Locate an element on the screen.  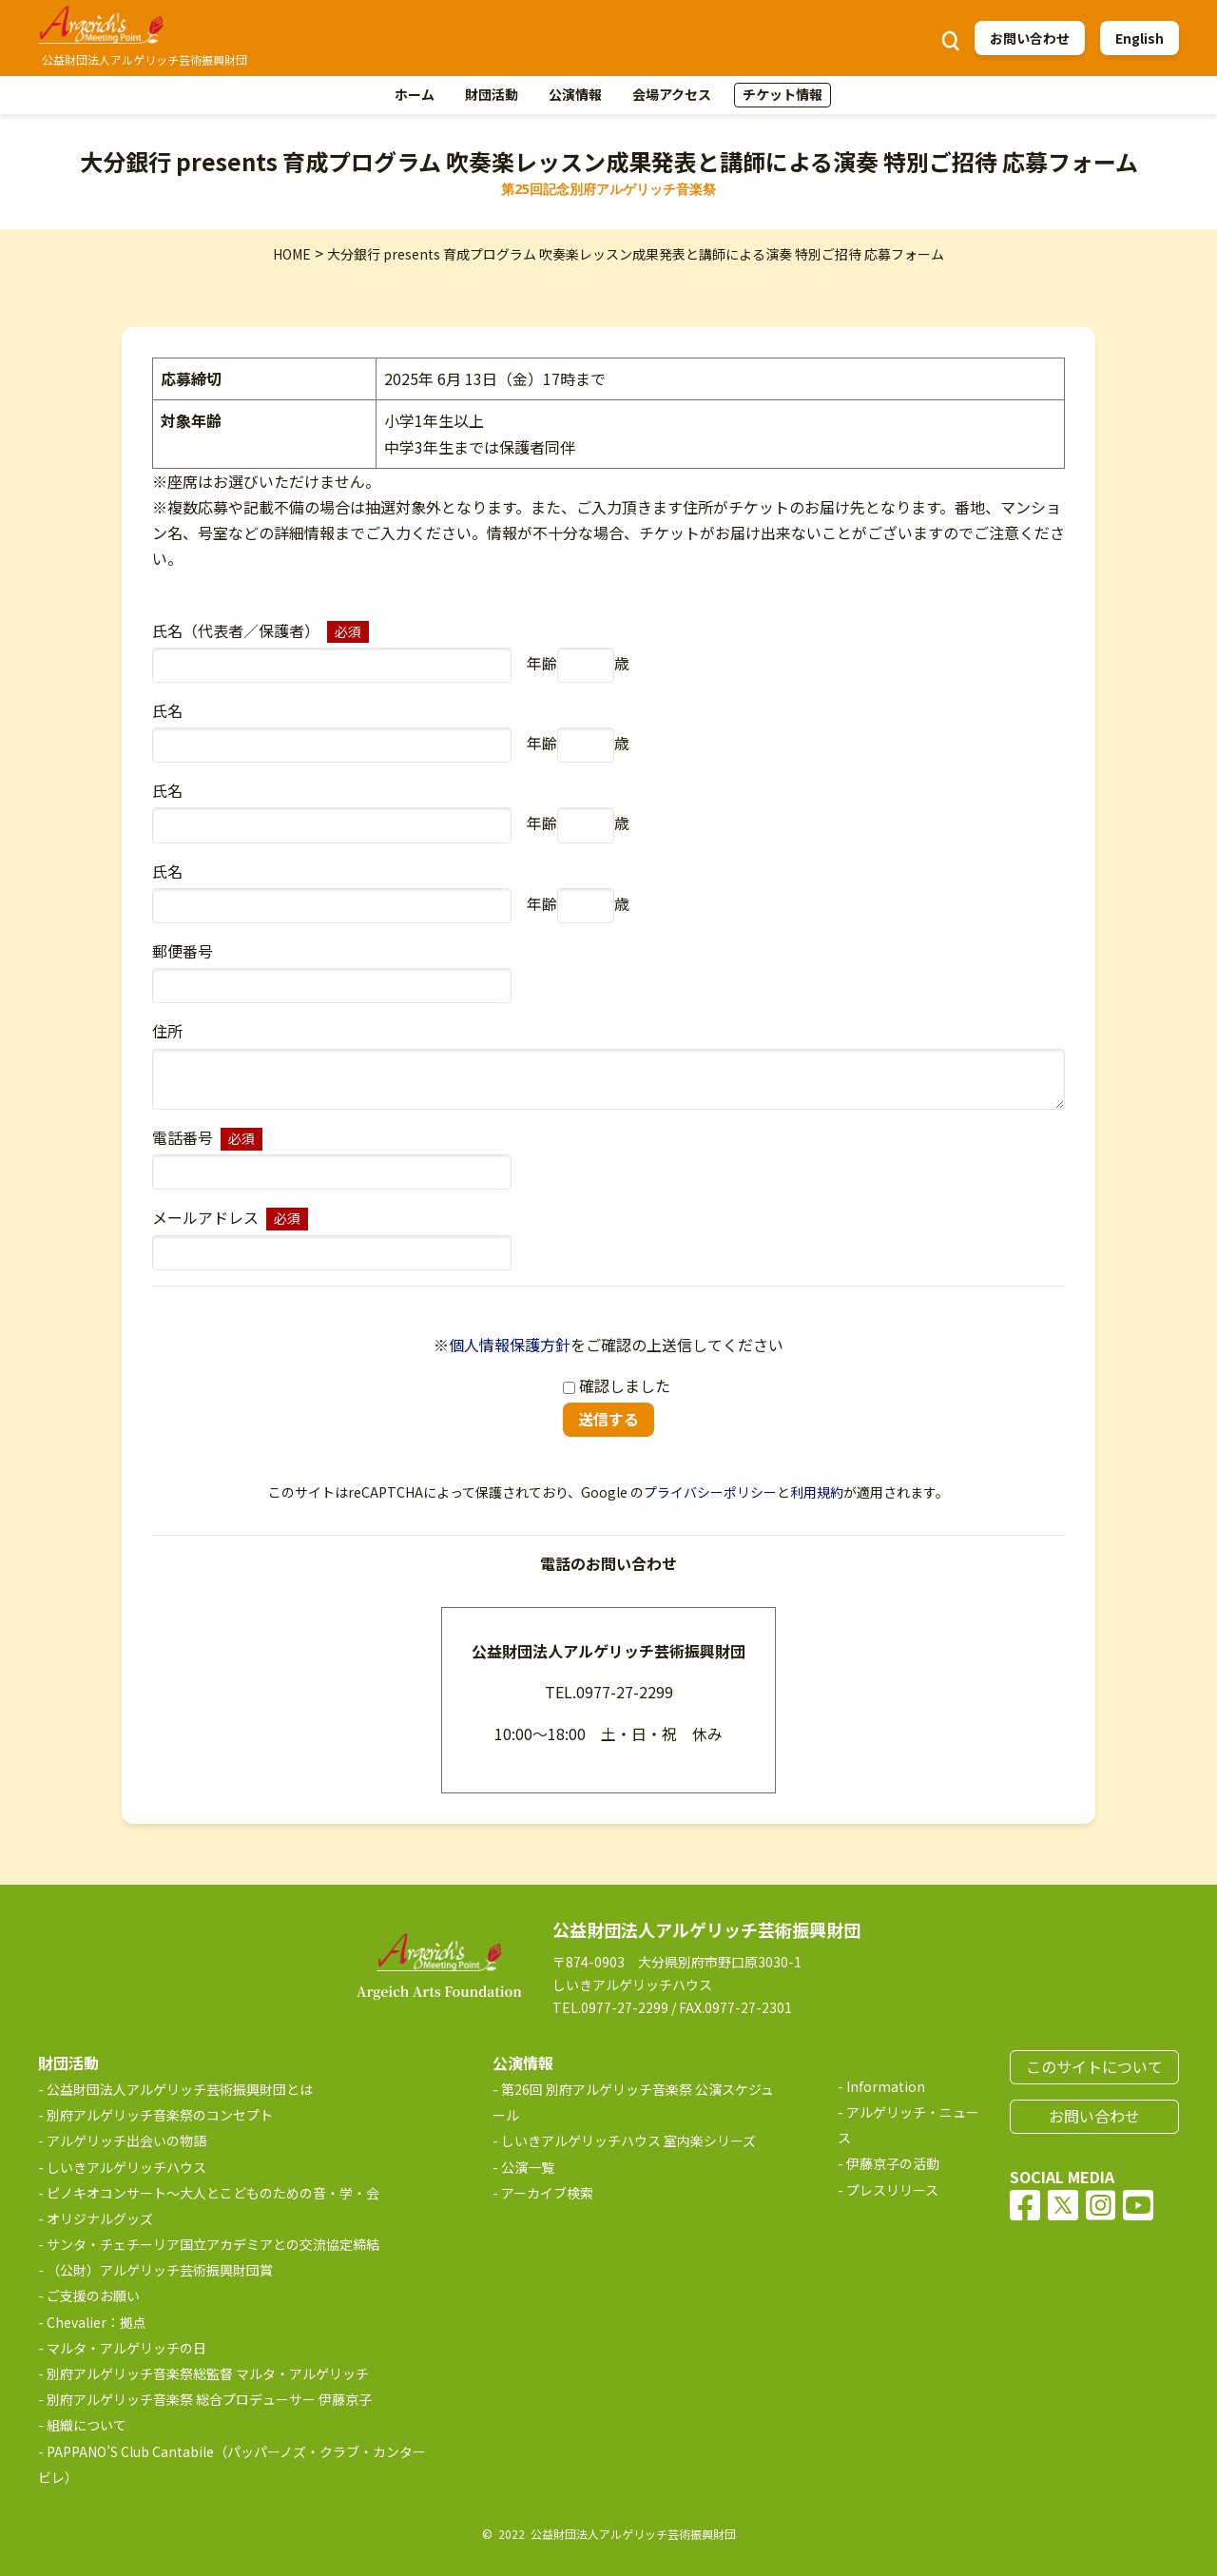
English is located at coordinates (1139, 38).